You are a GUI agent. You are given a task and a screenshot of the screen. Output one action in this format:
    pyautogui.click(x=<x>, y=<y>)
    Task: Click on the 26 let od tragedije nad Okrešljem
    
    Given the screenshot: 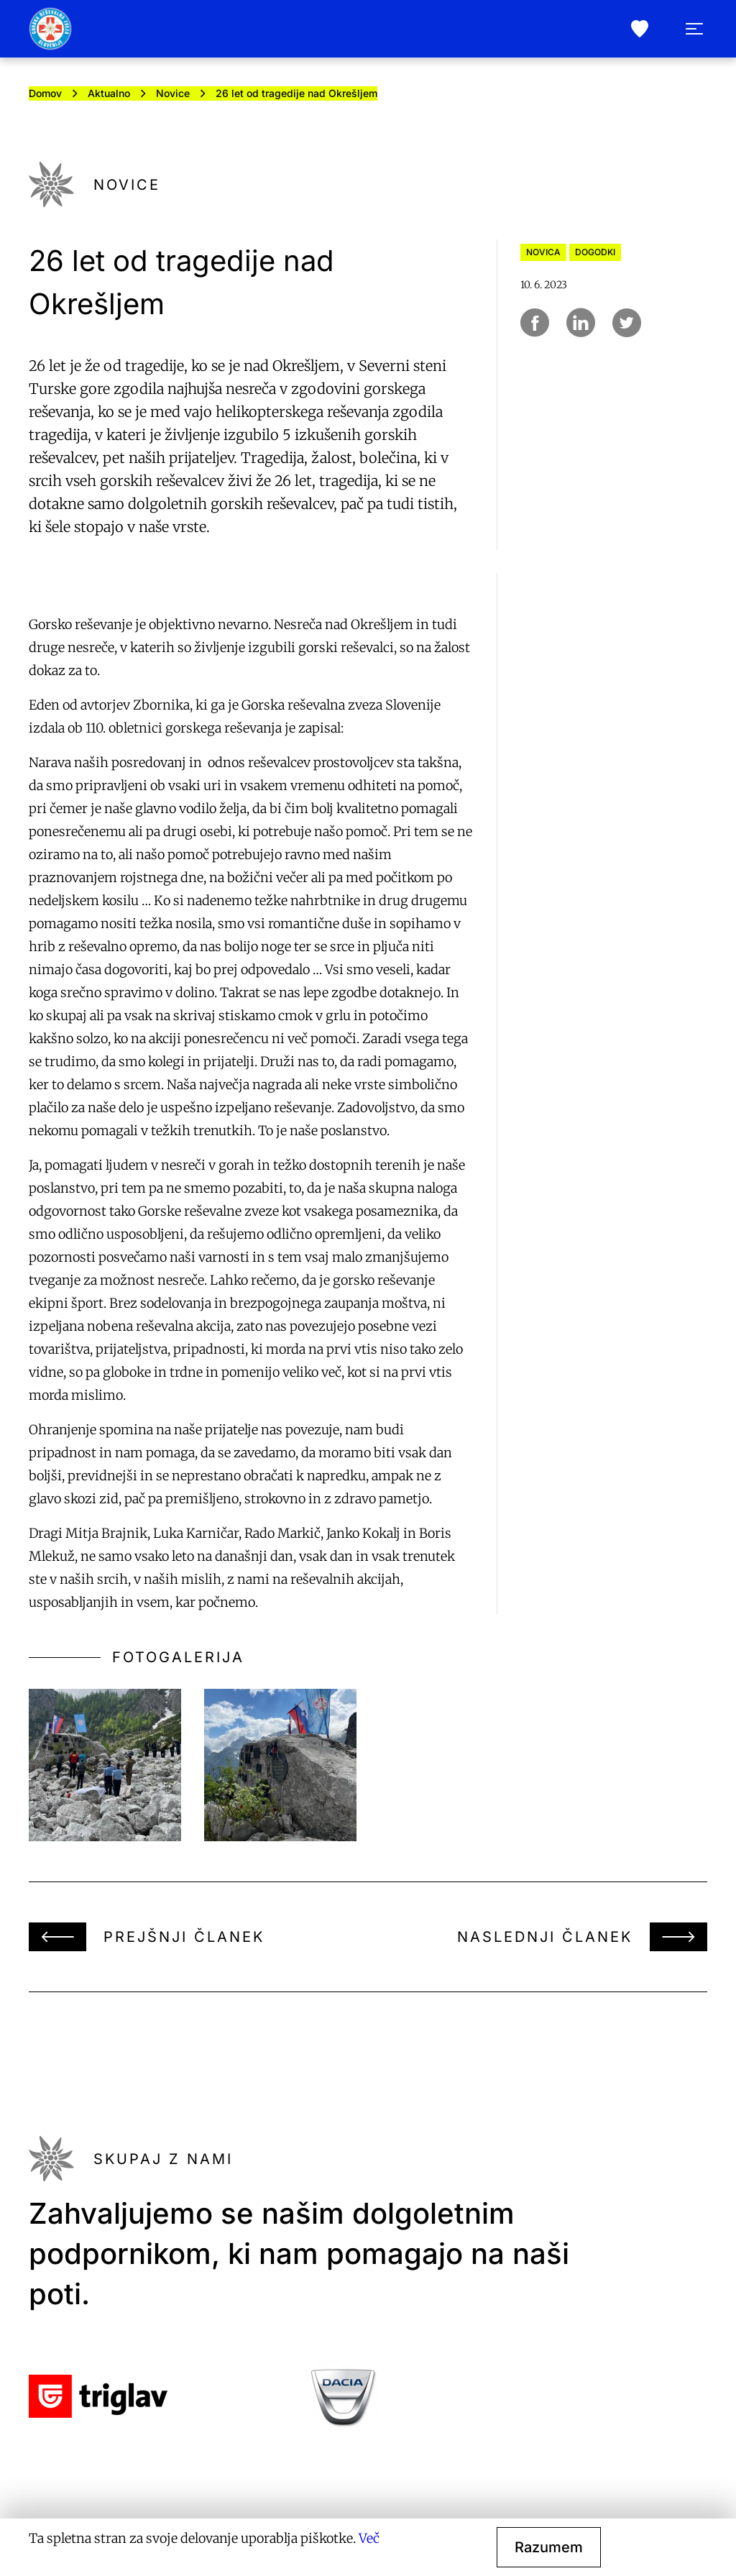 What is the action you would take?
    pyautogui.click(x=296, y=93)
    